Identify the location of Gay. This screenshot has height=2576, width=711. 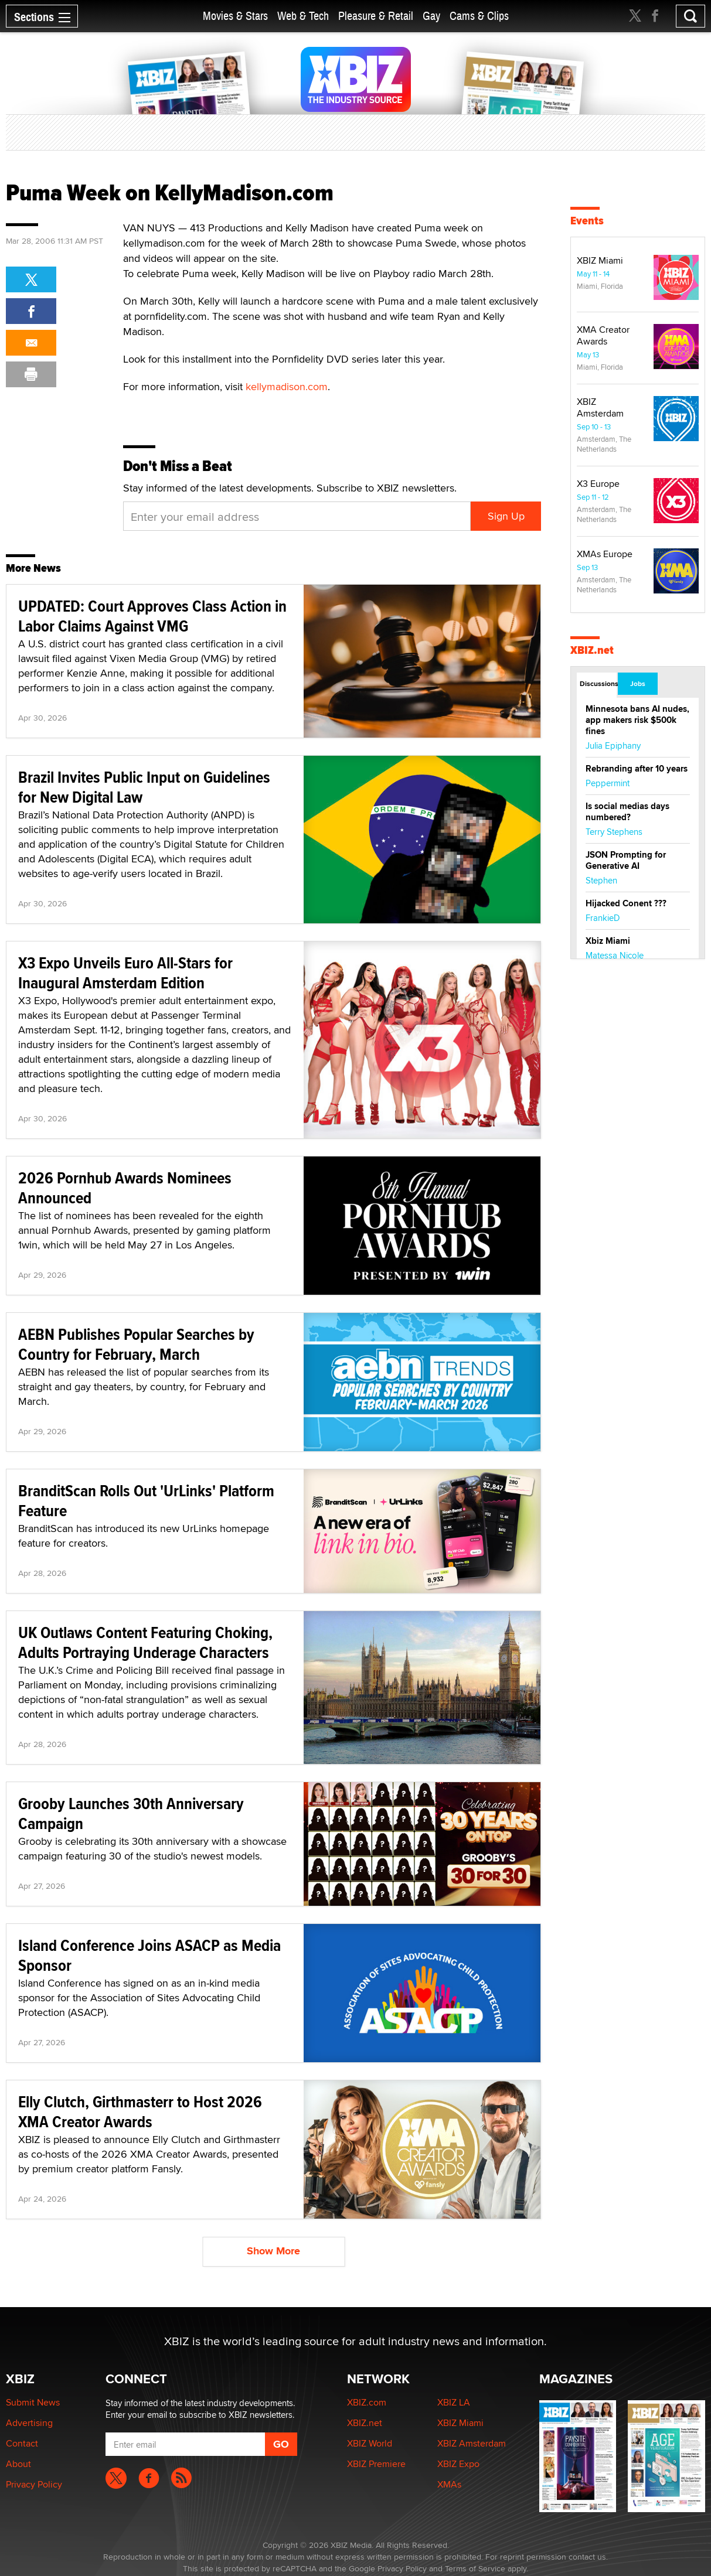
(431, 16).